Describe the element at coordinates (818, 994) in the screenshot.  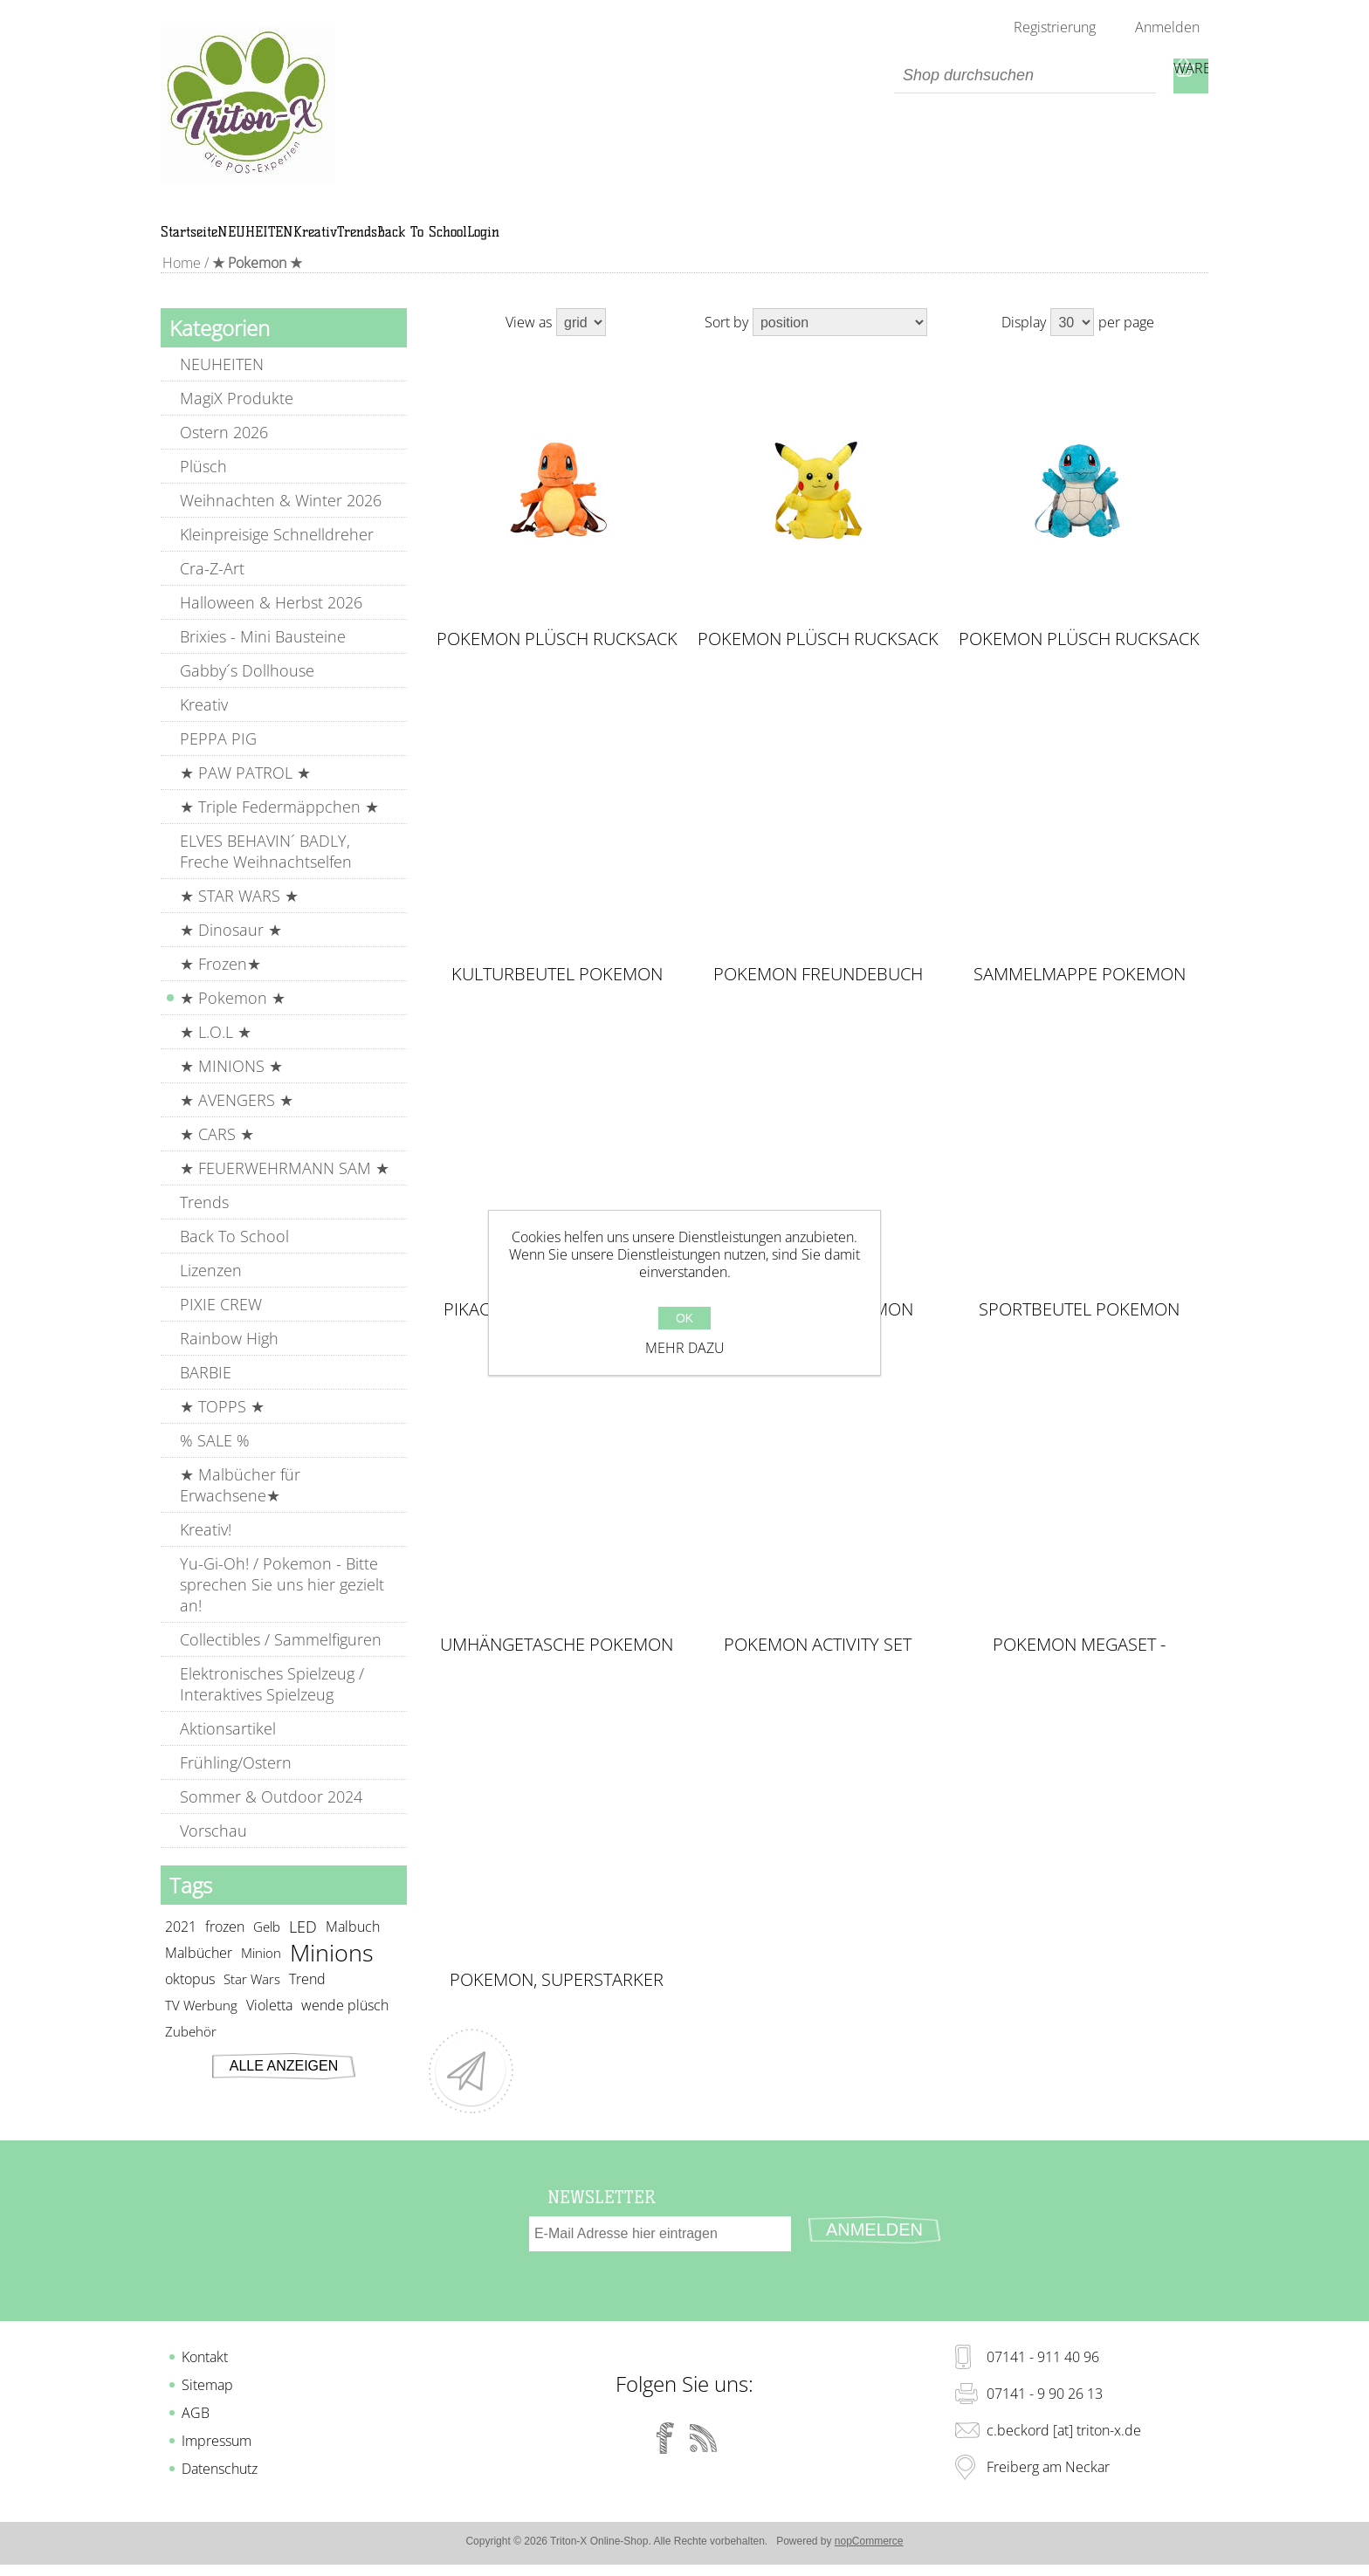
I see `Pokemon Freundebuch` at that location.